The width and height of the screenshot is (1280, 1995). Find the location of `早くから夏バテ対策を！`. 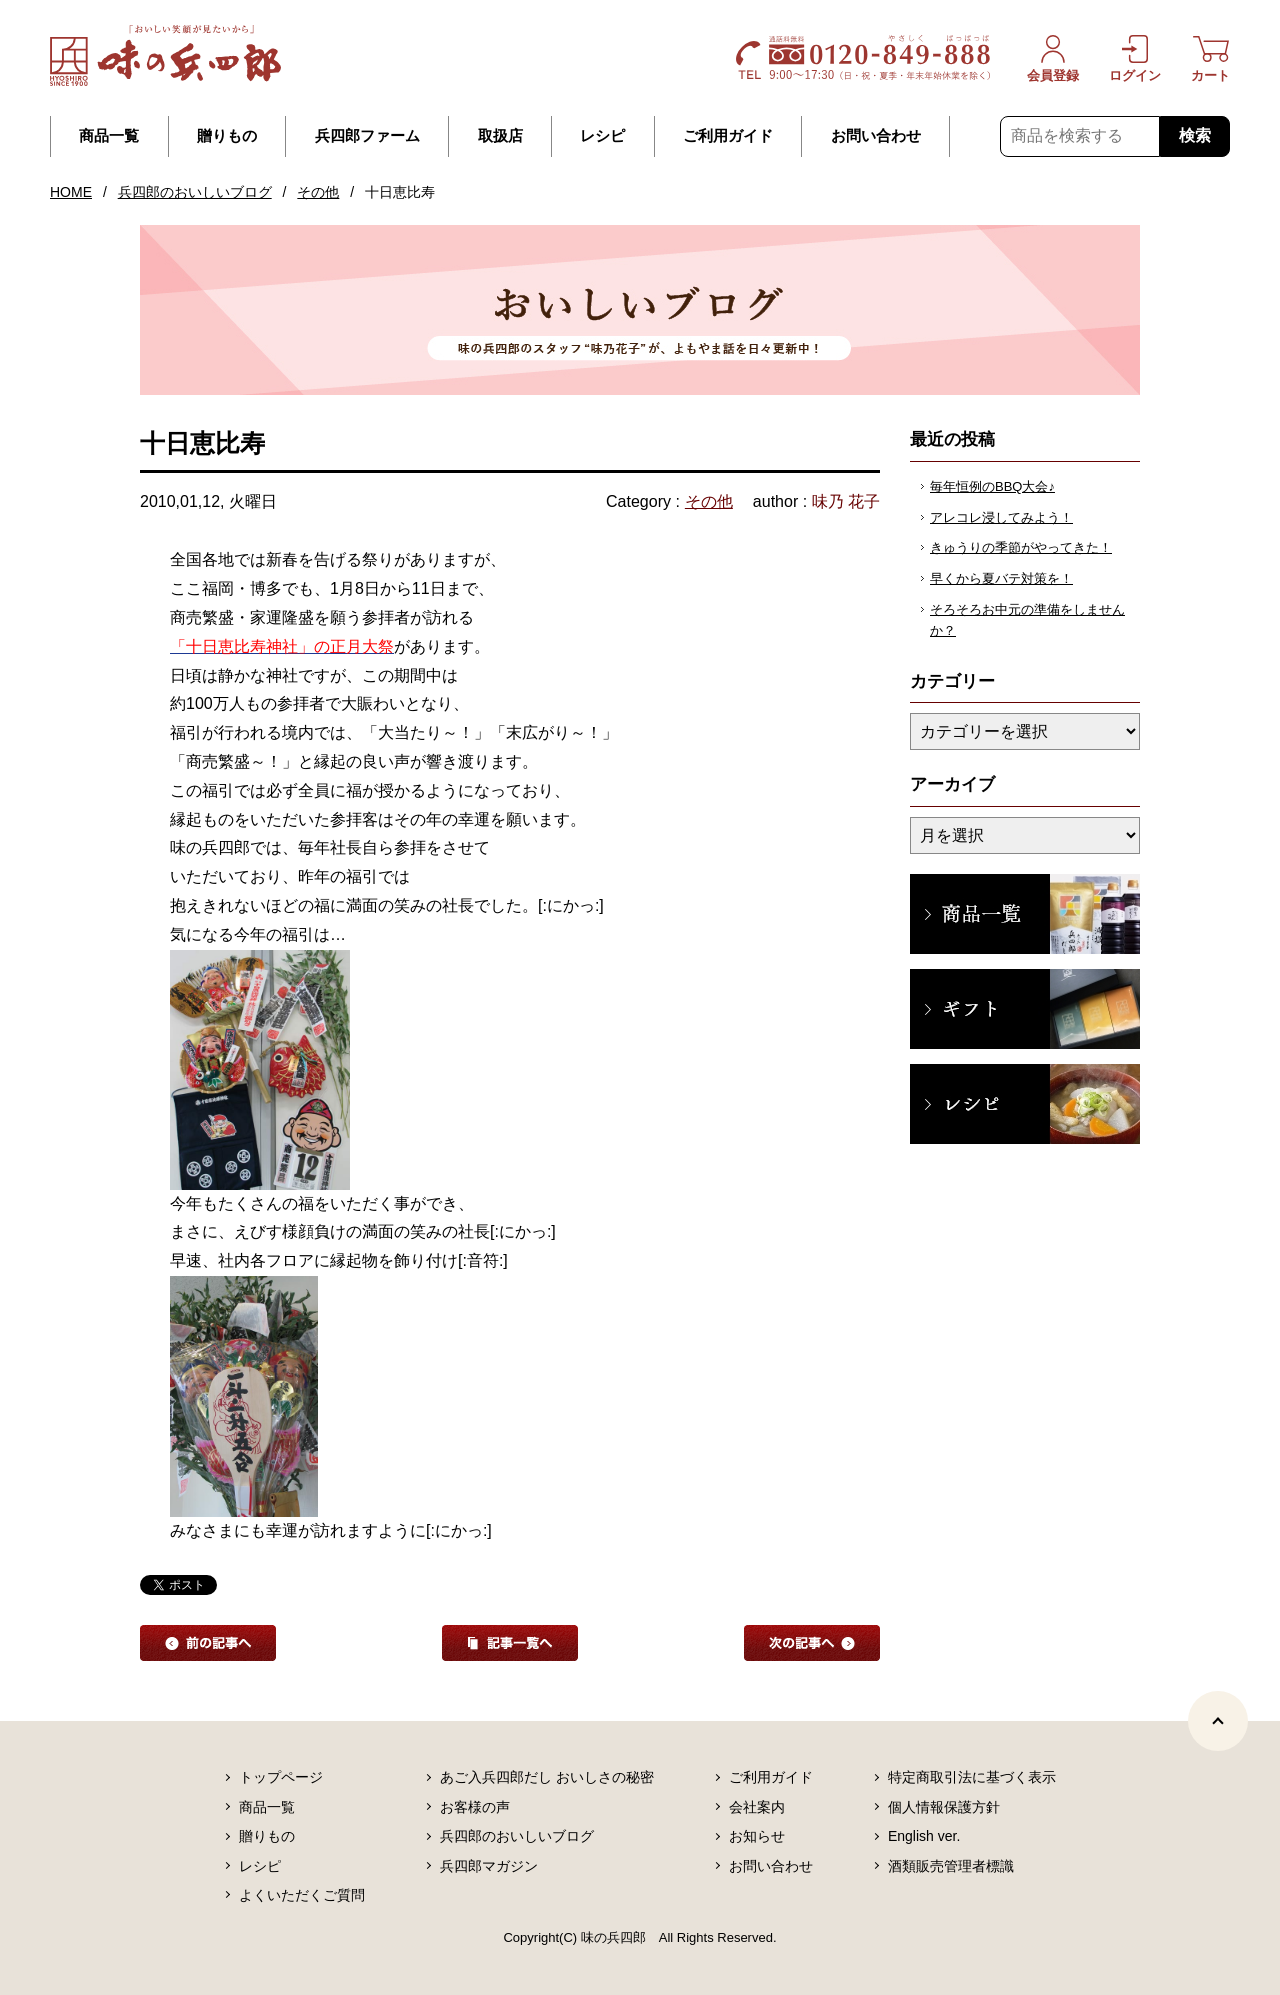

早くから夏バテ対策を！ is located at coordinates (1001, 578).